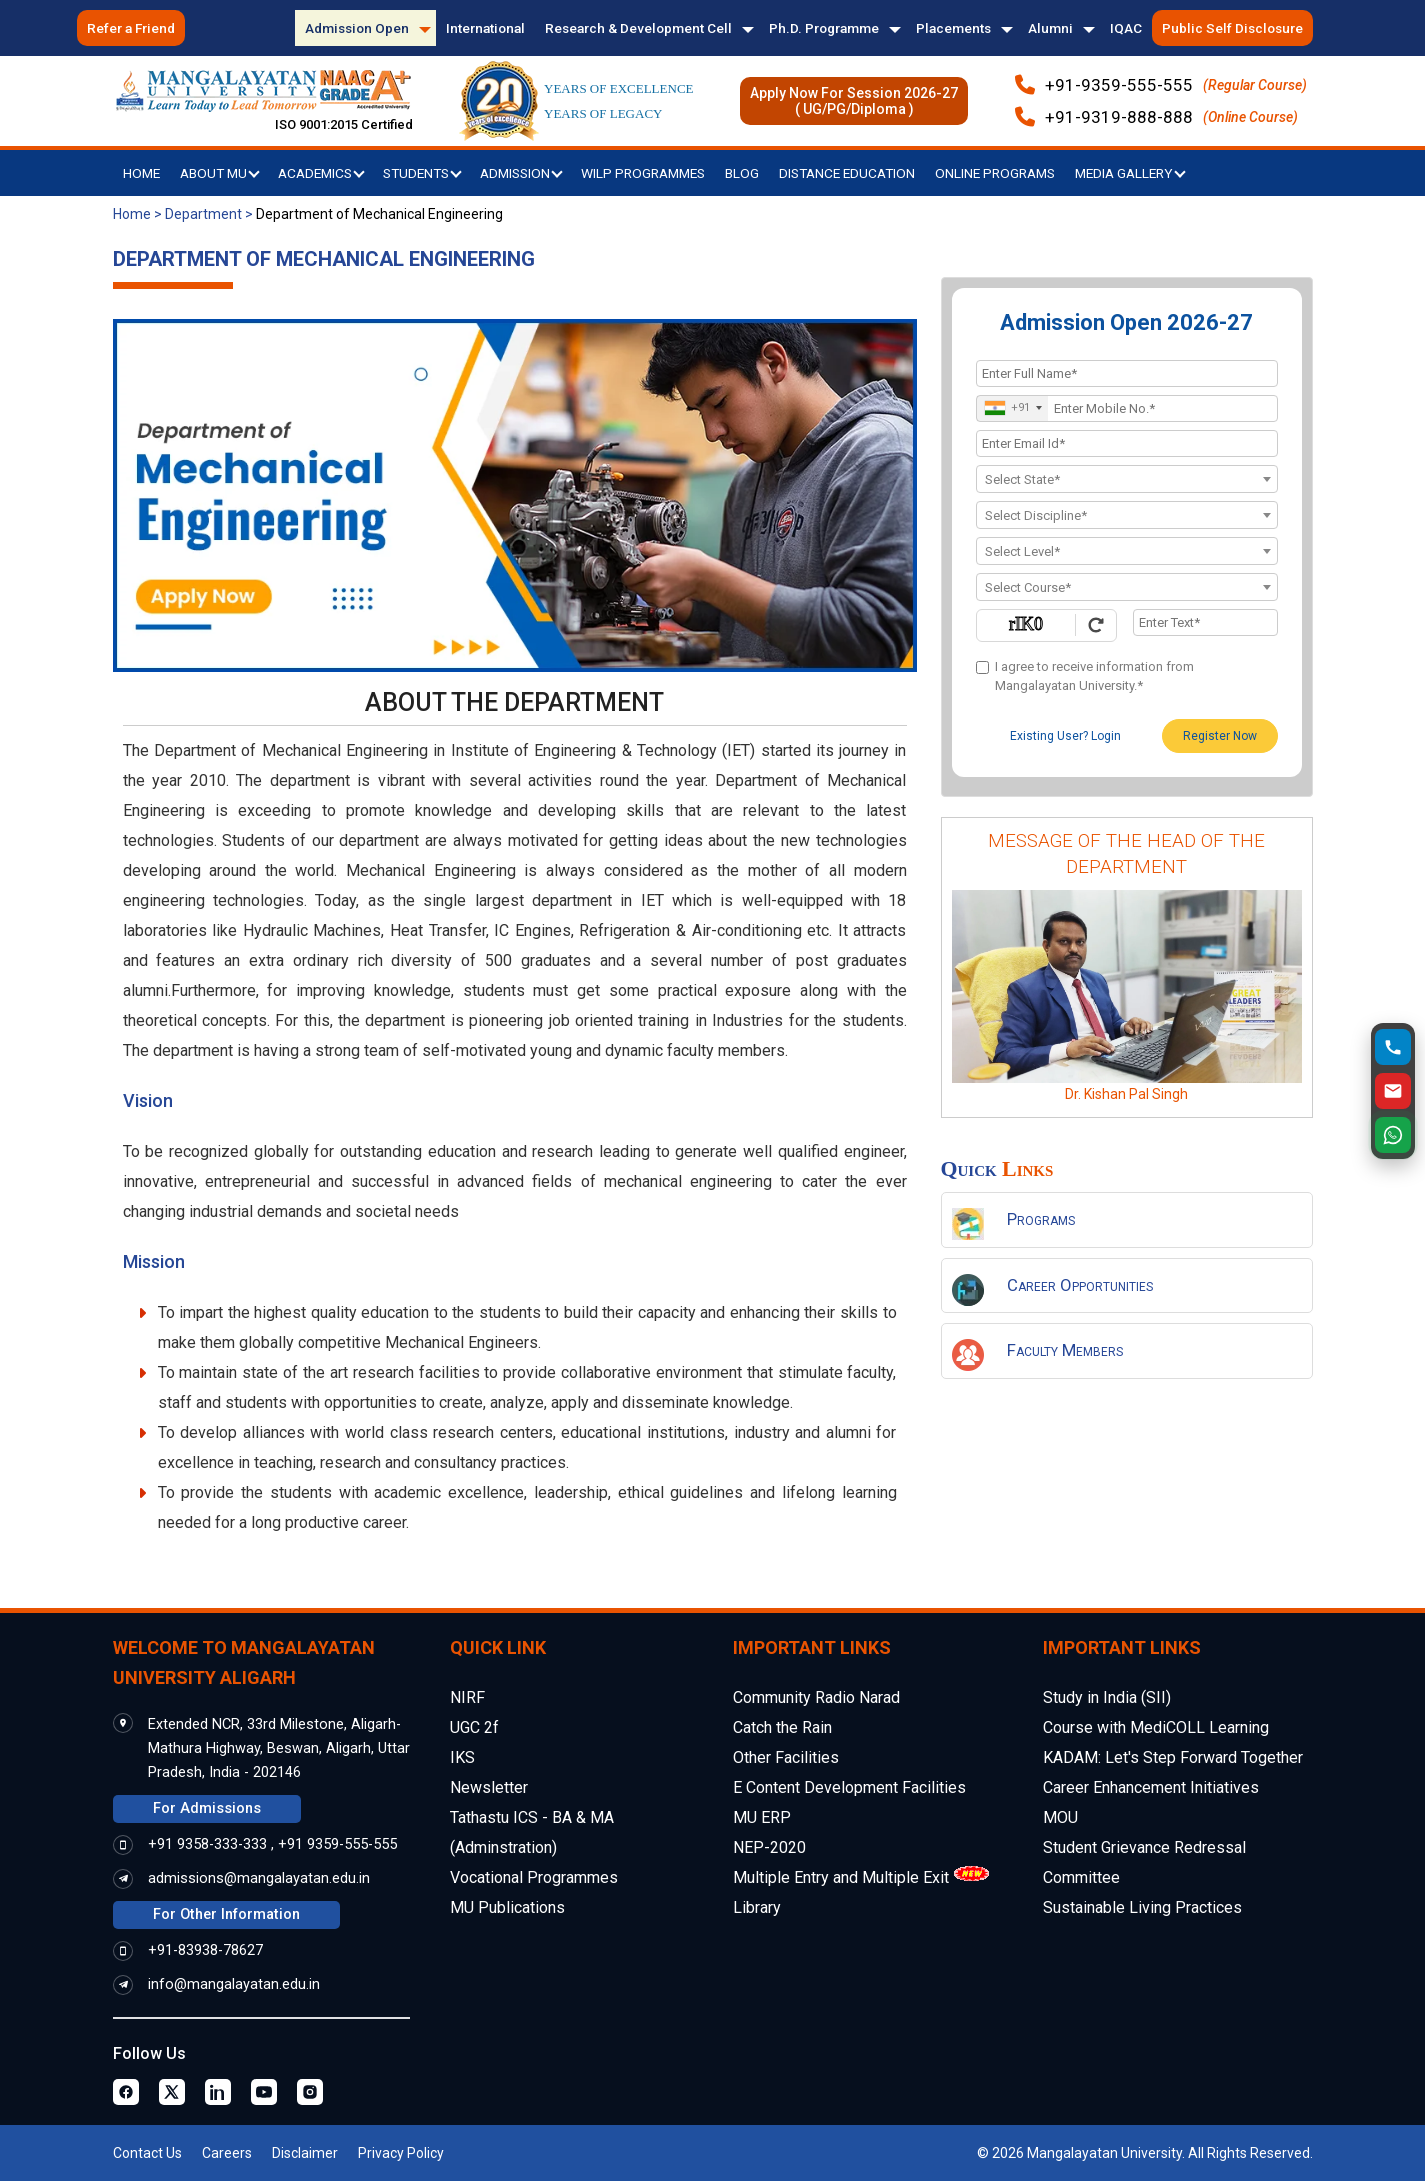  I want to click on Blog, so click(742, 173).